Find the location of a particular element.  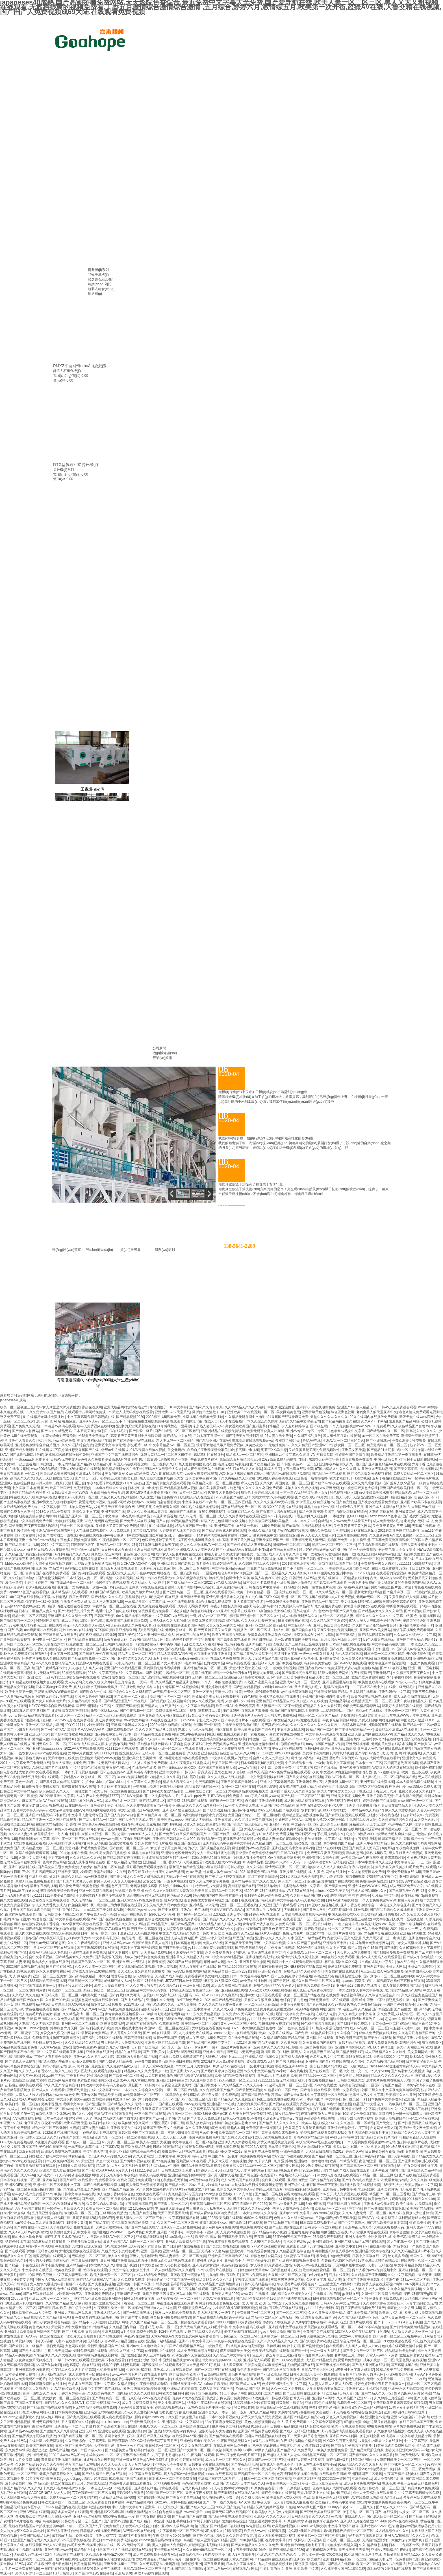

国产午夜激无码AV毛片可下载 is located at coordinates (238, 2455).